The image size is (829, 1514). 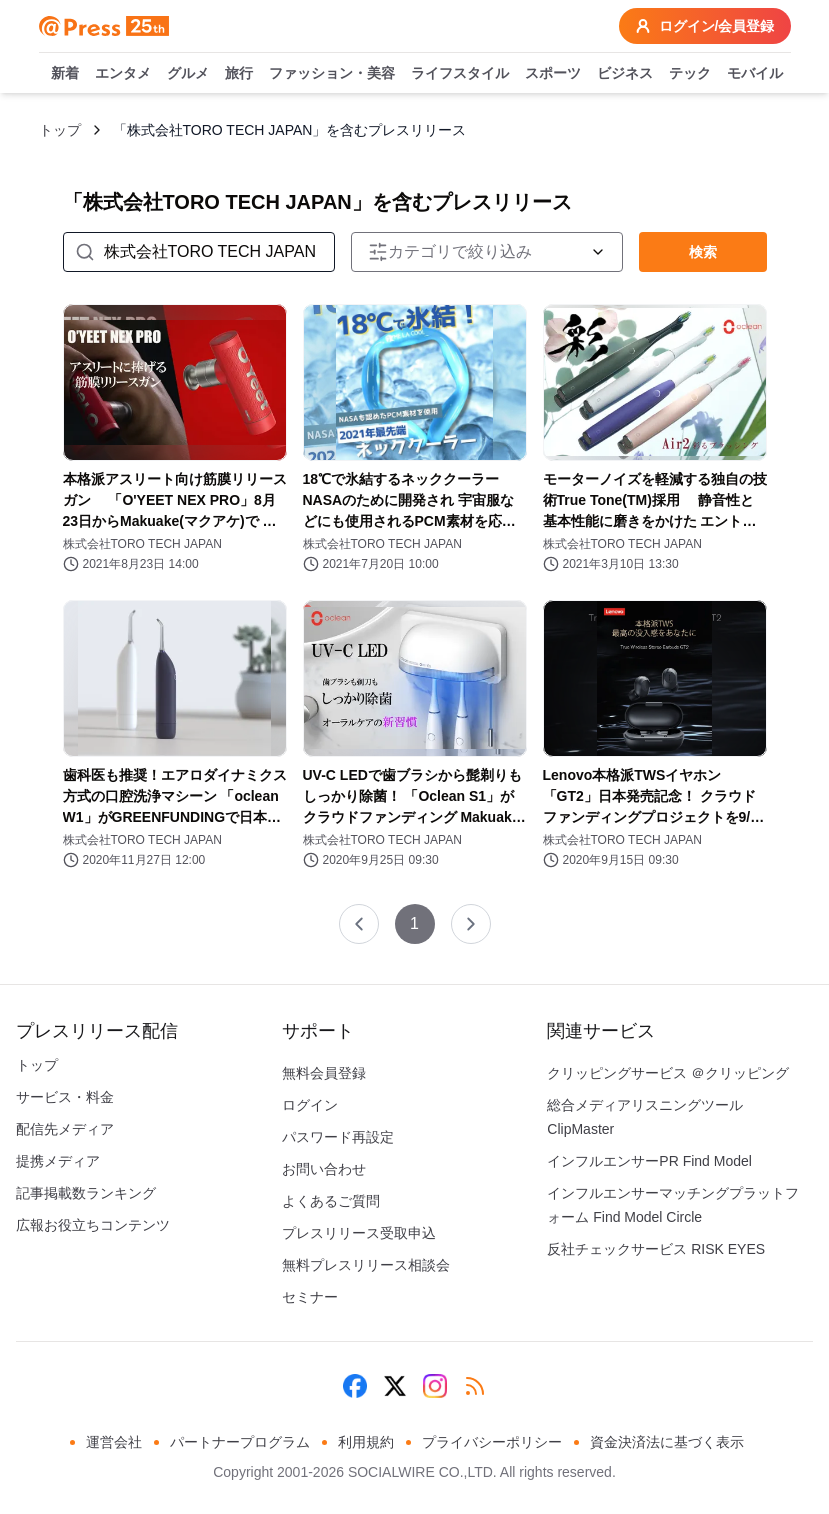 I want to click on 新着, so click(x=65, y=74).